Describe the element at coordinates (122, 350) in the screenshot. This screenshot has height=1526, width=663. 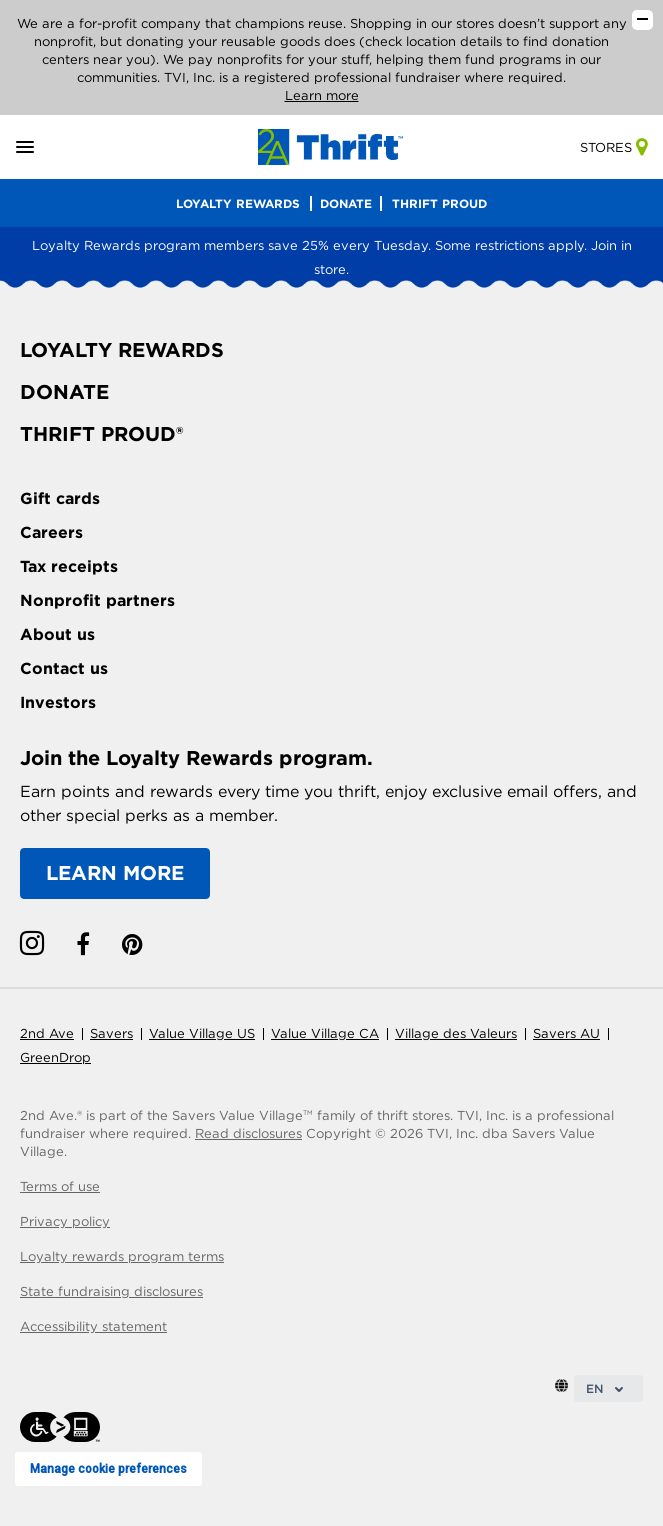
I see `LOYALTY REWARDS` at that location.